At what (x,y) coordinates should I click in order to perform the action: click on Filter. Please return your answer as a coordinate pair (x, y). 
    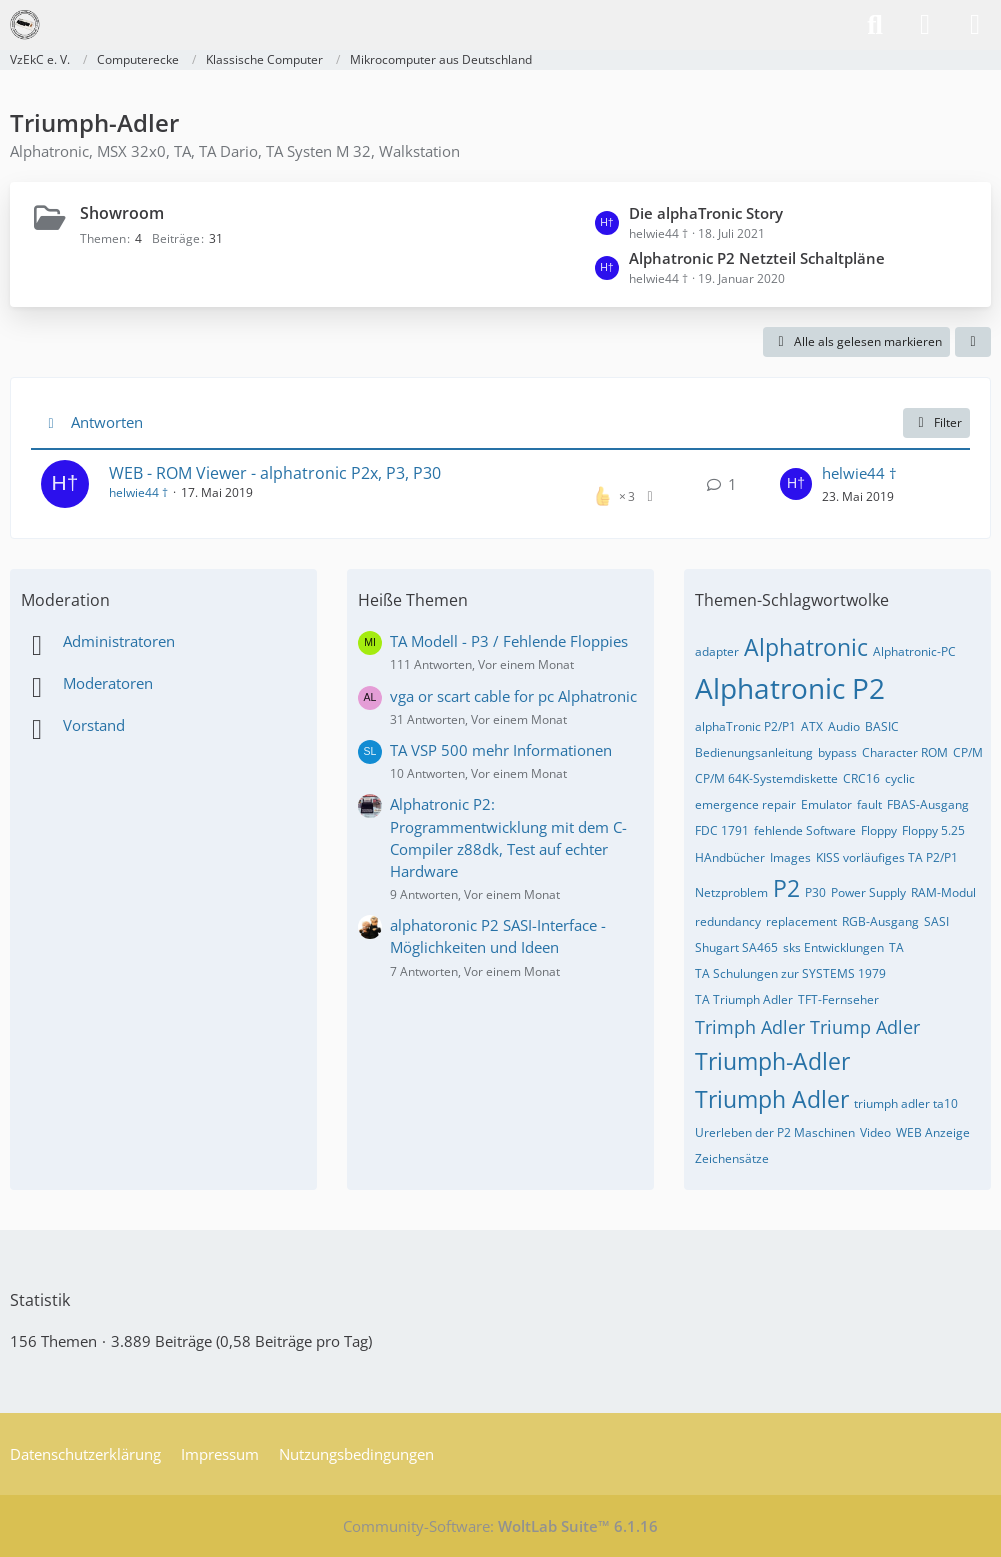
    Looking at the image, I should click on (936, 422).